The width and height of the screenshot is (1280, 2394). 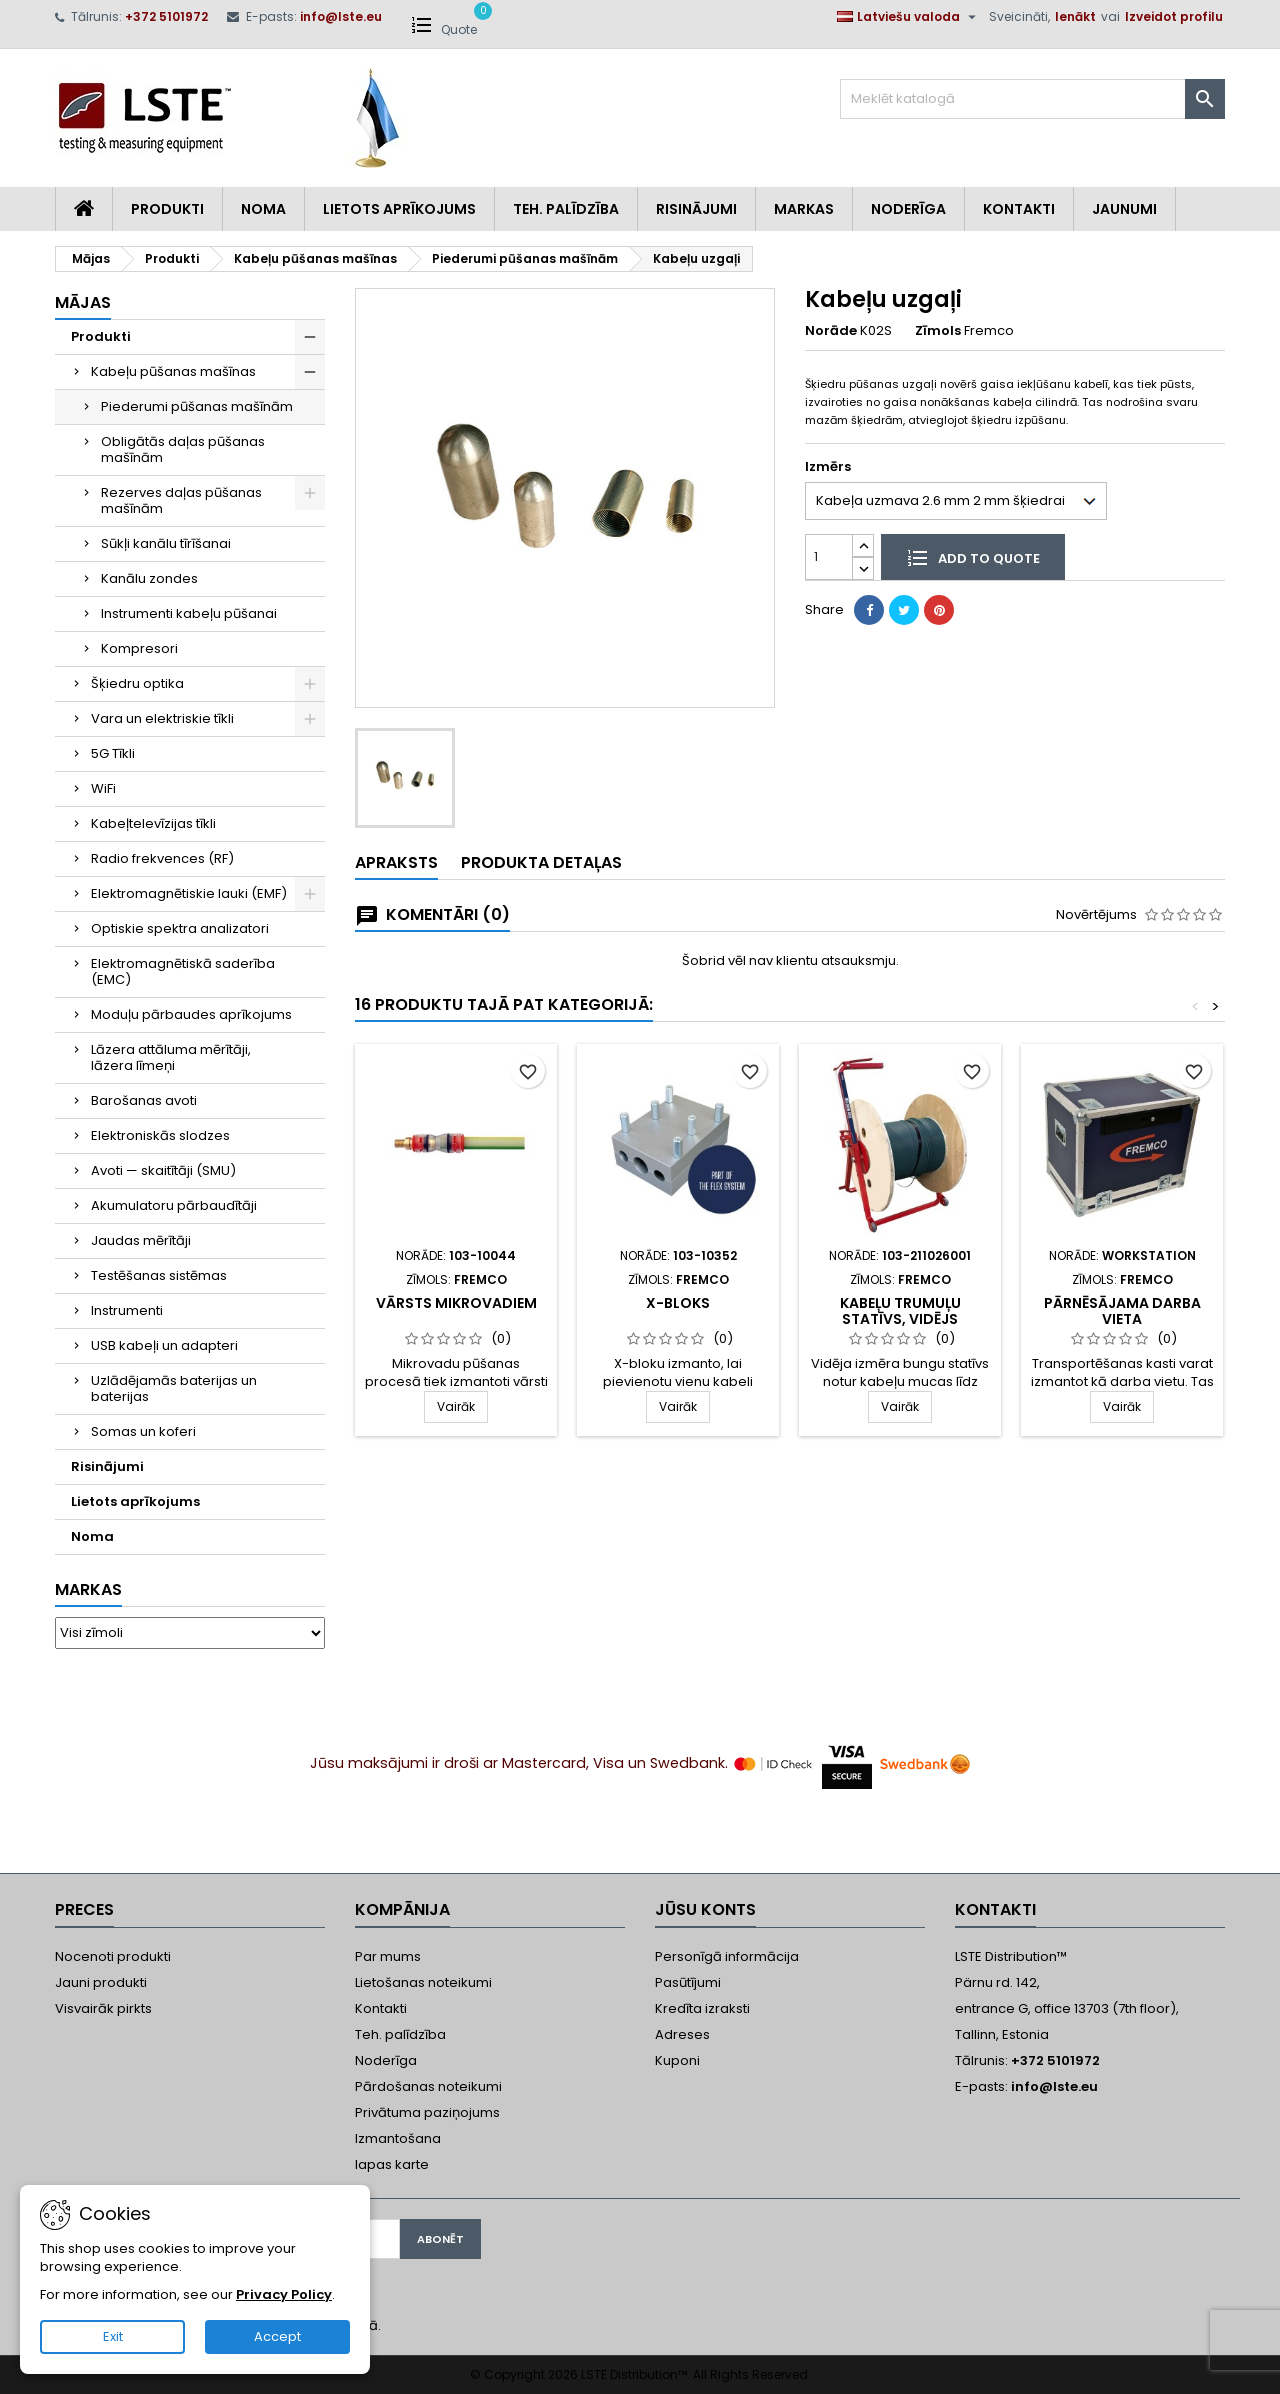 What do you see at coordinates (263, 209) in the screenshot?
I see `Noma` at bounding box center [263, 209].